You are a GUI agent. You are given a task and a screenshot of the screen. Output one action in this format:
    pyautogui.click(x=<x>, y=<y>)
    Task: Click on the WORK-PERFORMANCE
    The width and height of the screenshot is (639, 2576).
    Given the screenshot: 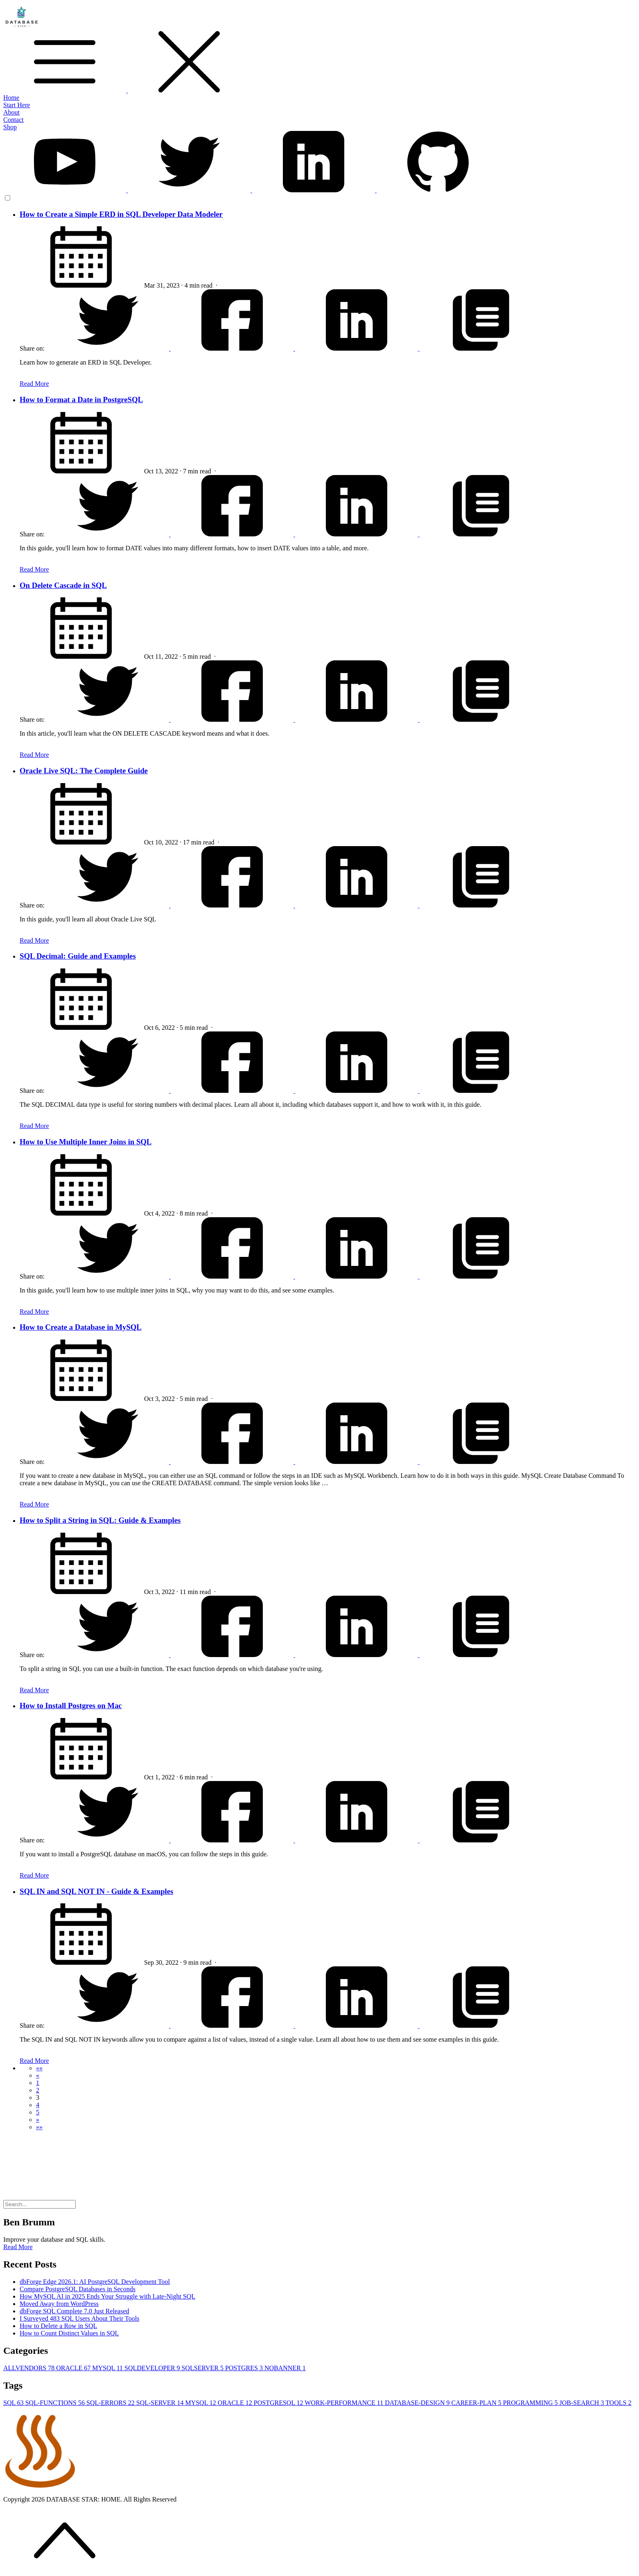 What is the action you would take?
    pyautogui.click(x=345, y=2402)
    